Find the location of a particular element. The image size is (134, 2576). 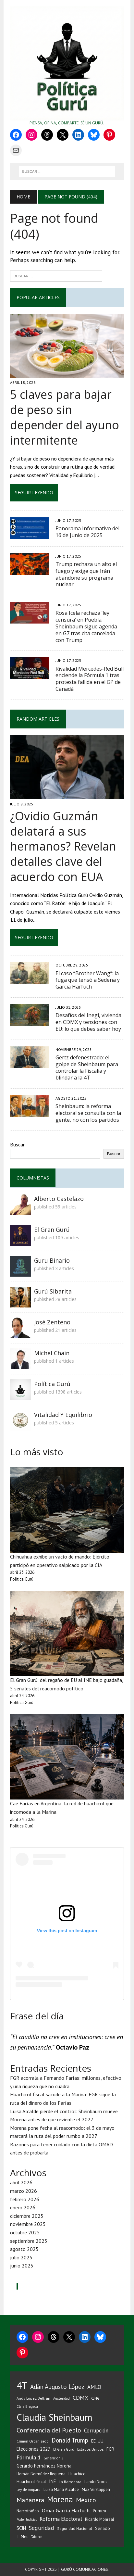

Ricardo Monreal [Ricardo Monreal (40 elementos)] is located at coordinates (99, 2519).